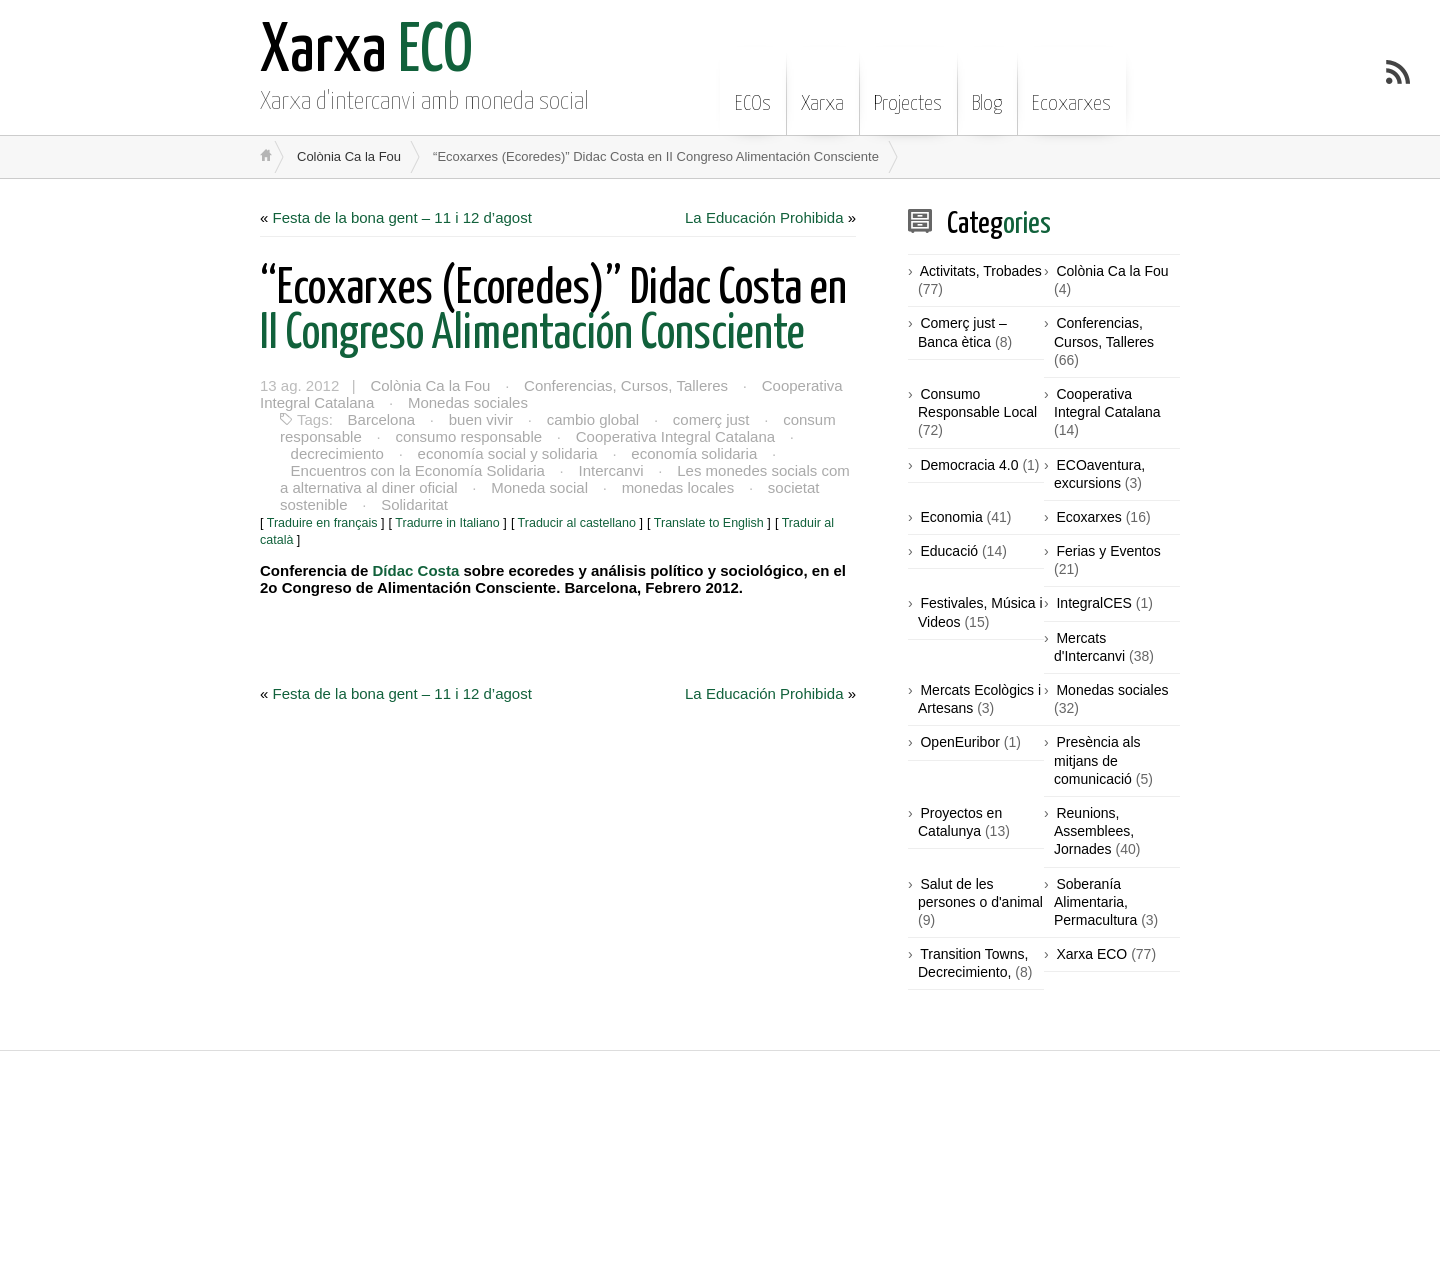 This screenshot has width=1440, height=1280. I want to click on Traduire en français, so click(322, 523).